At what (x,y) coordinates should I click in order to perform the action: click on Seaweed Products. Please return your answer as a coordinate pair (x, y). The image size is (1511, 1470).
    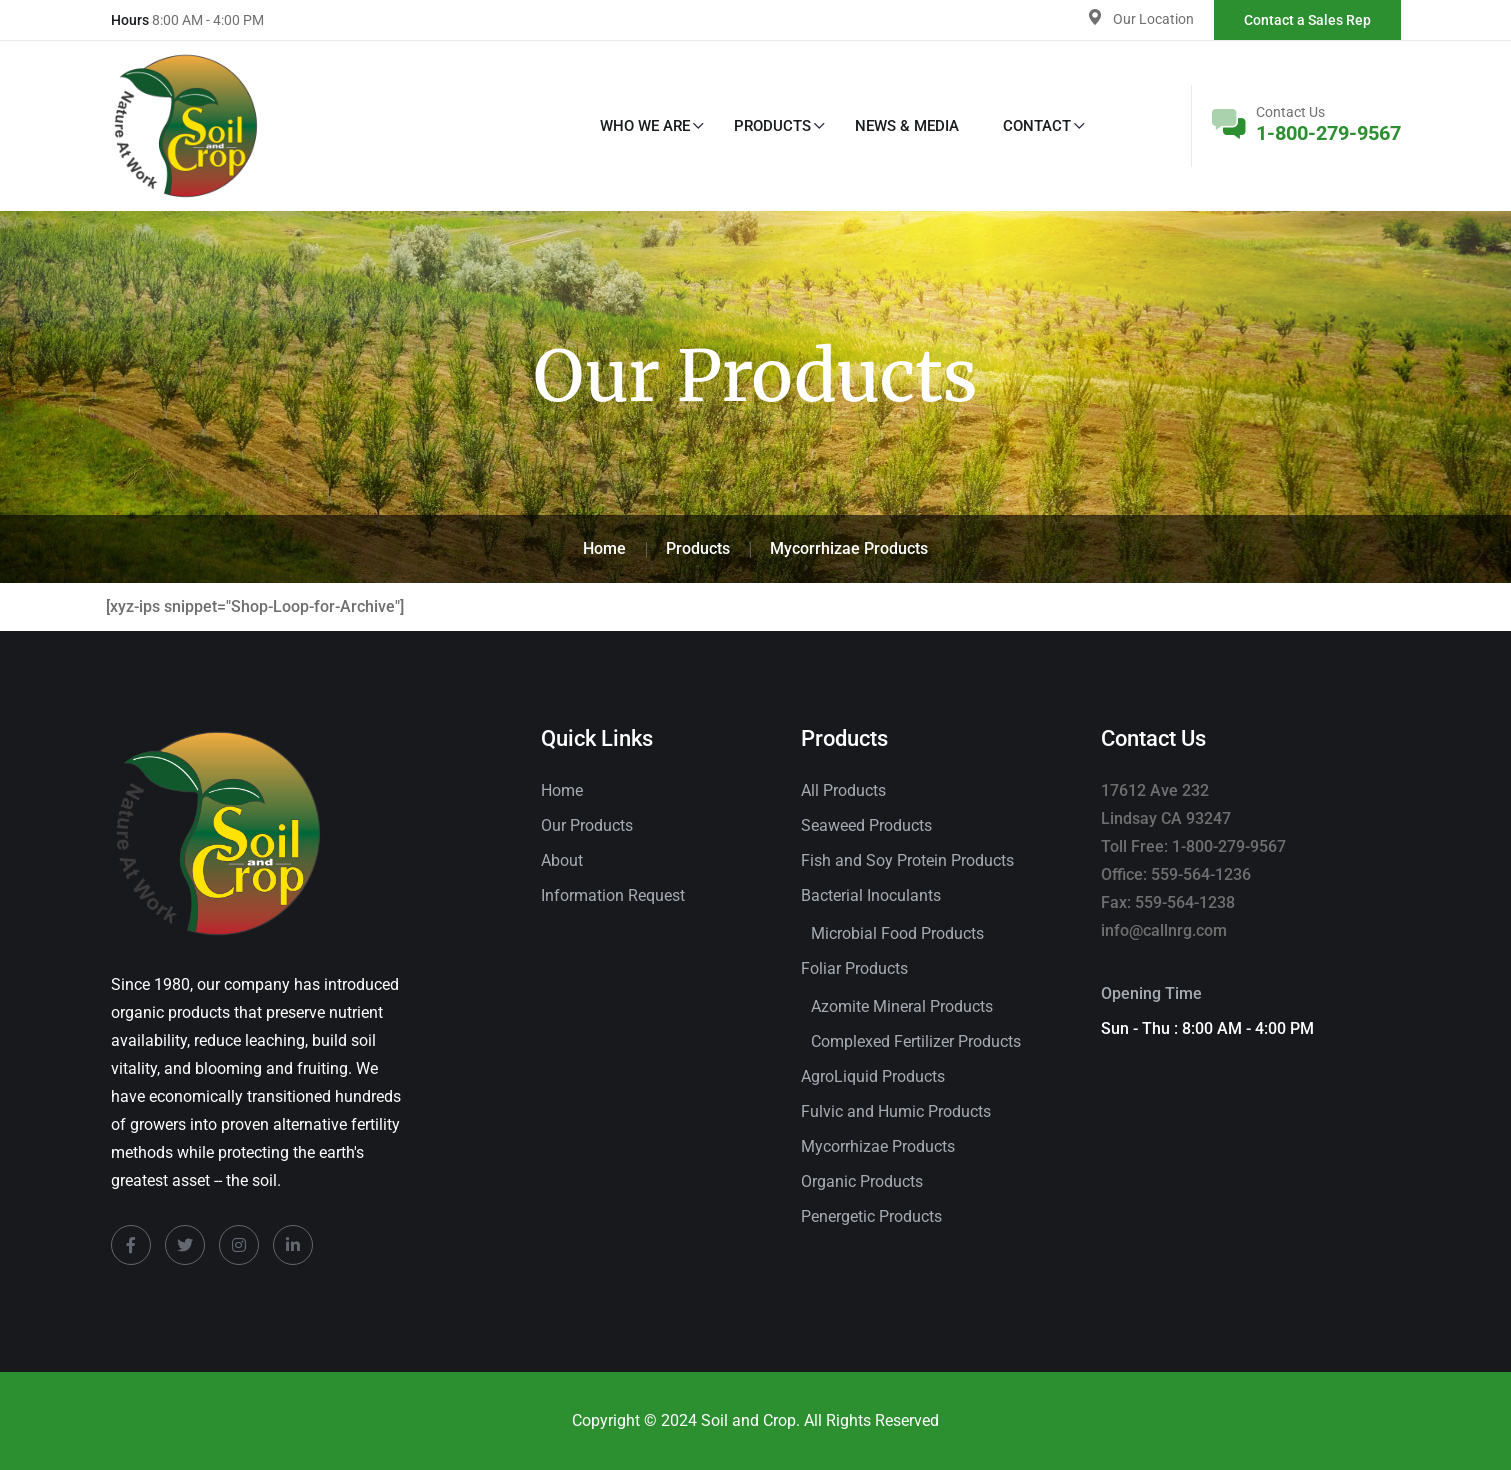
    Looking at the image, I should click on (866, 825).